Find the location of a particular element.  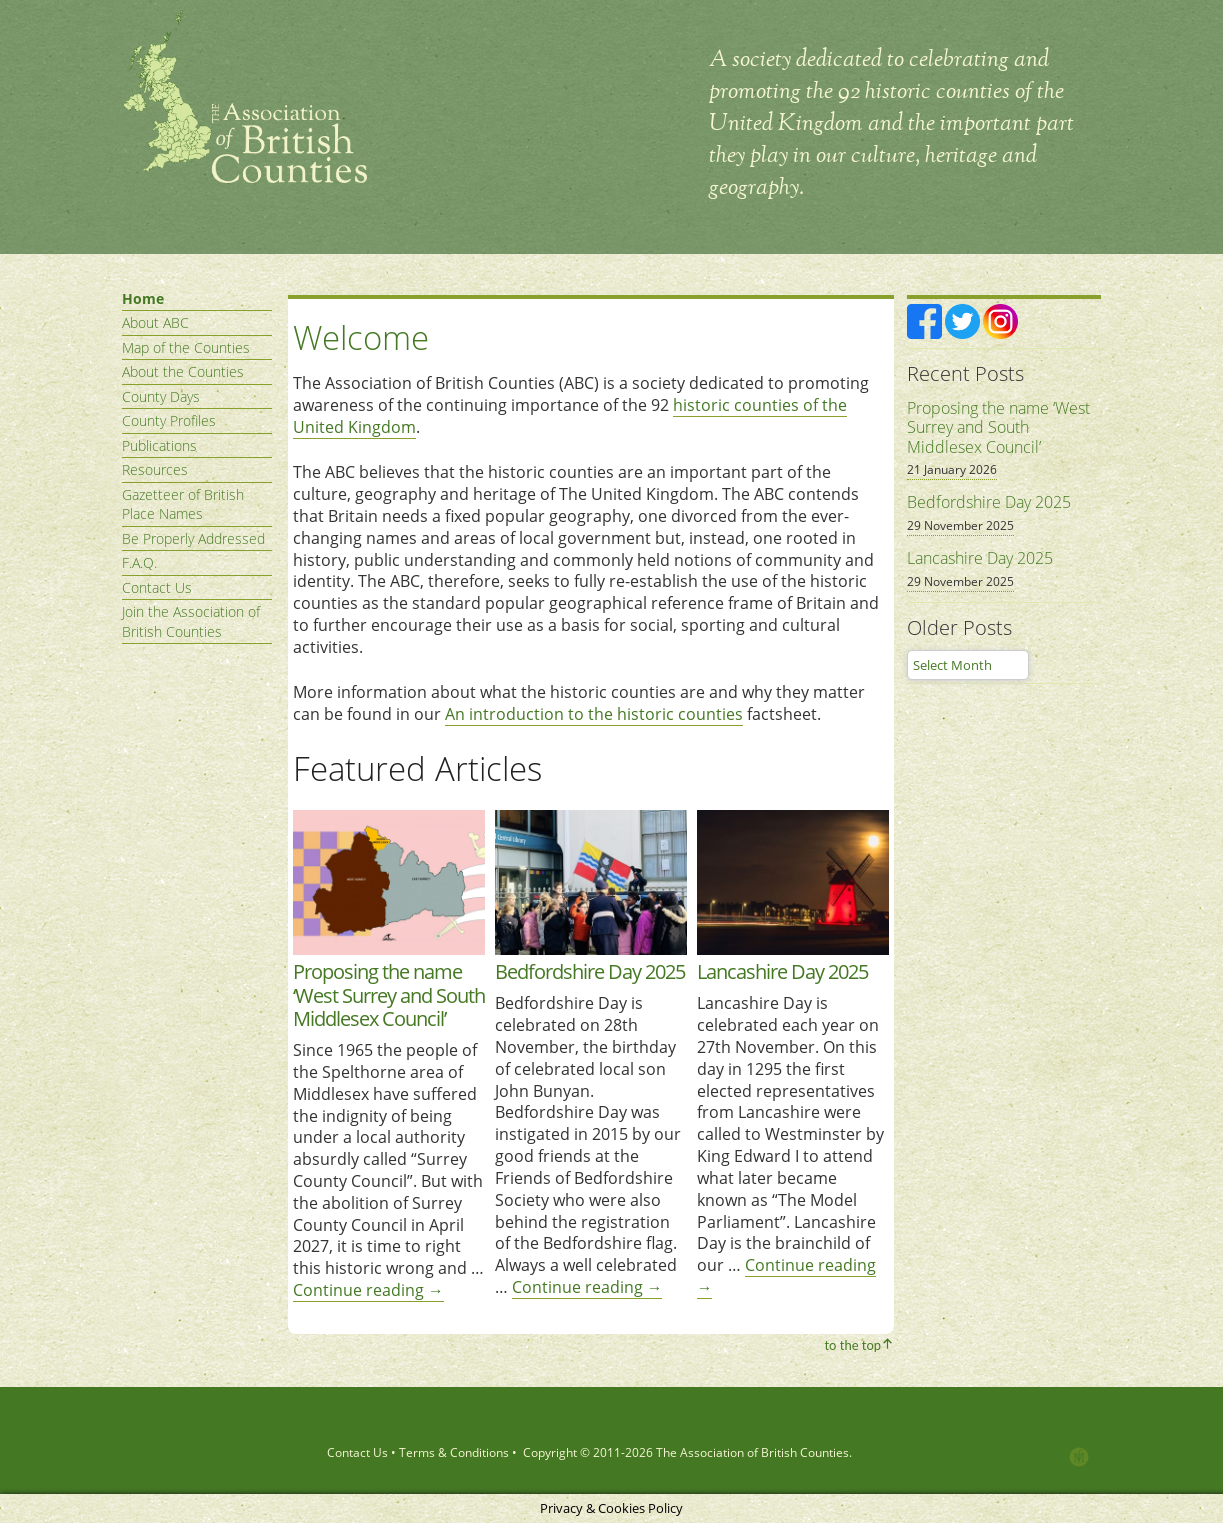

Gazetteer of British Place Names is located at coordinates (183, 504).